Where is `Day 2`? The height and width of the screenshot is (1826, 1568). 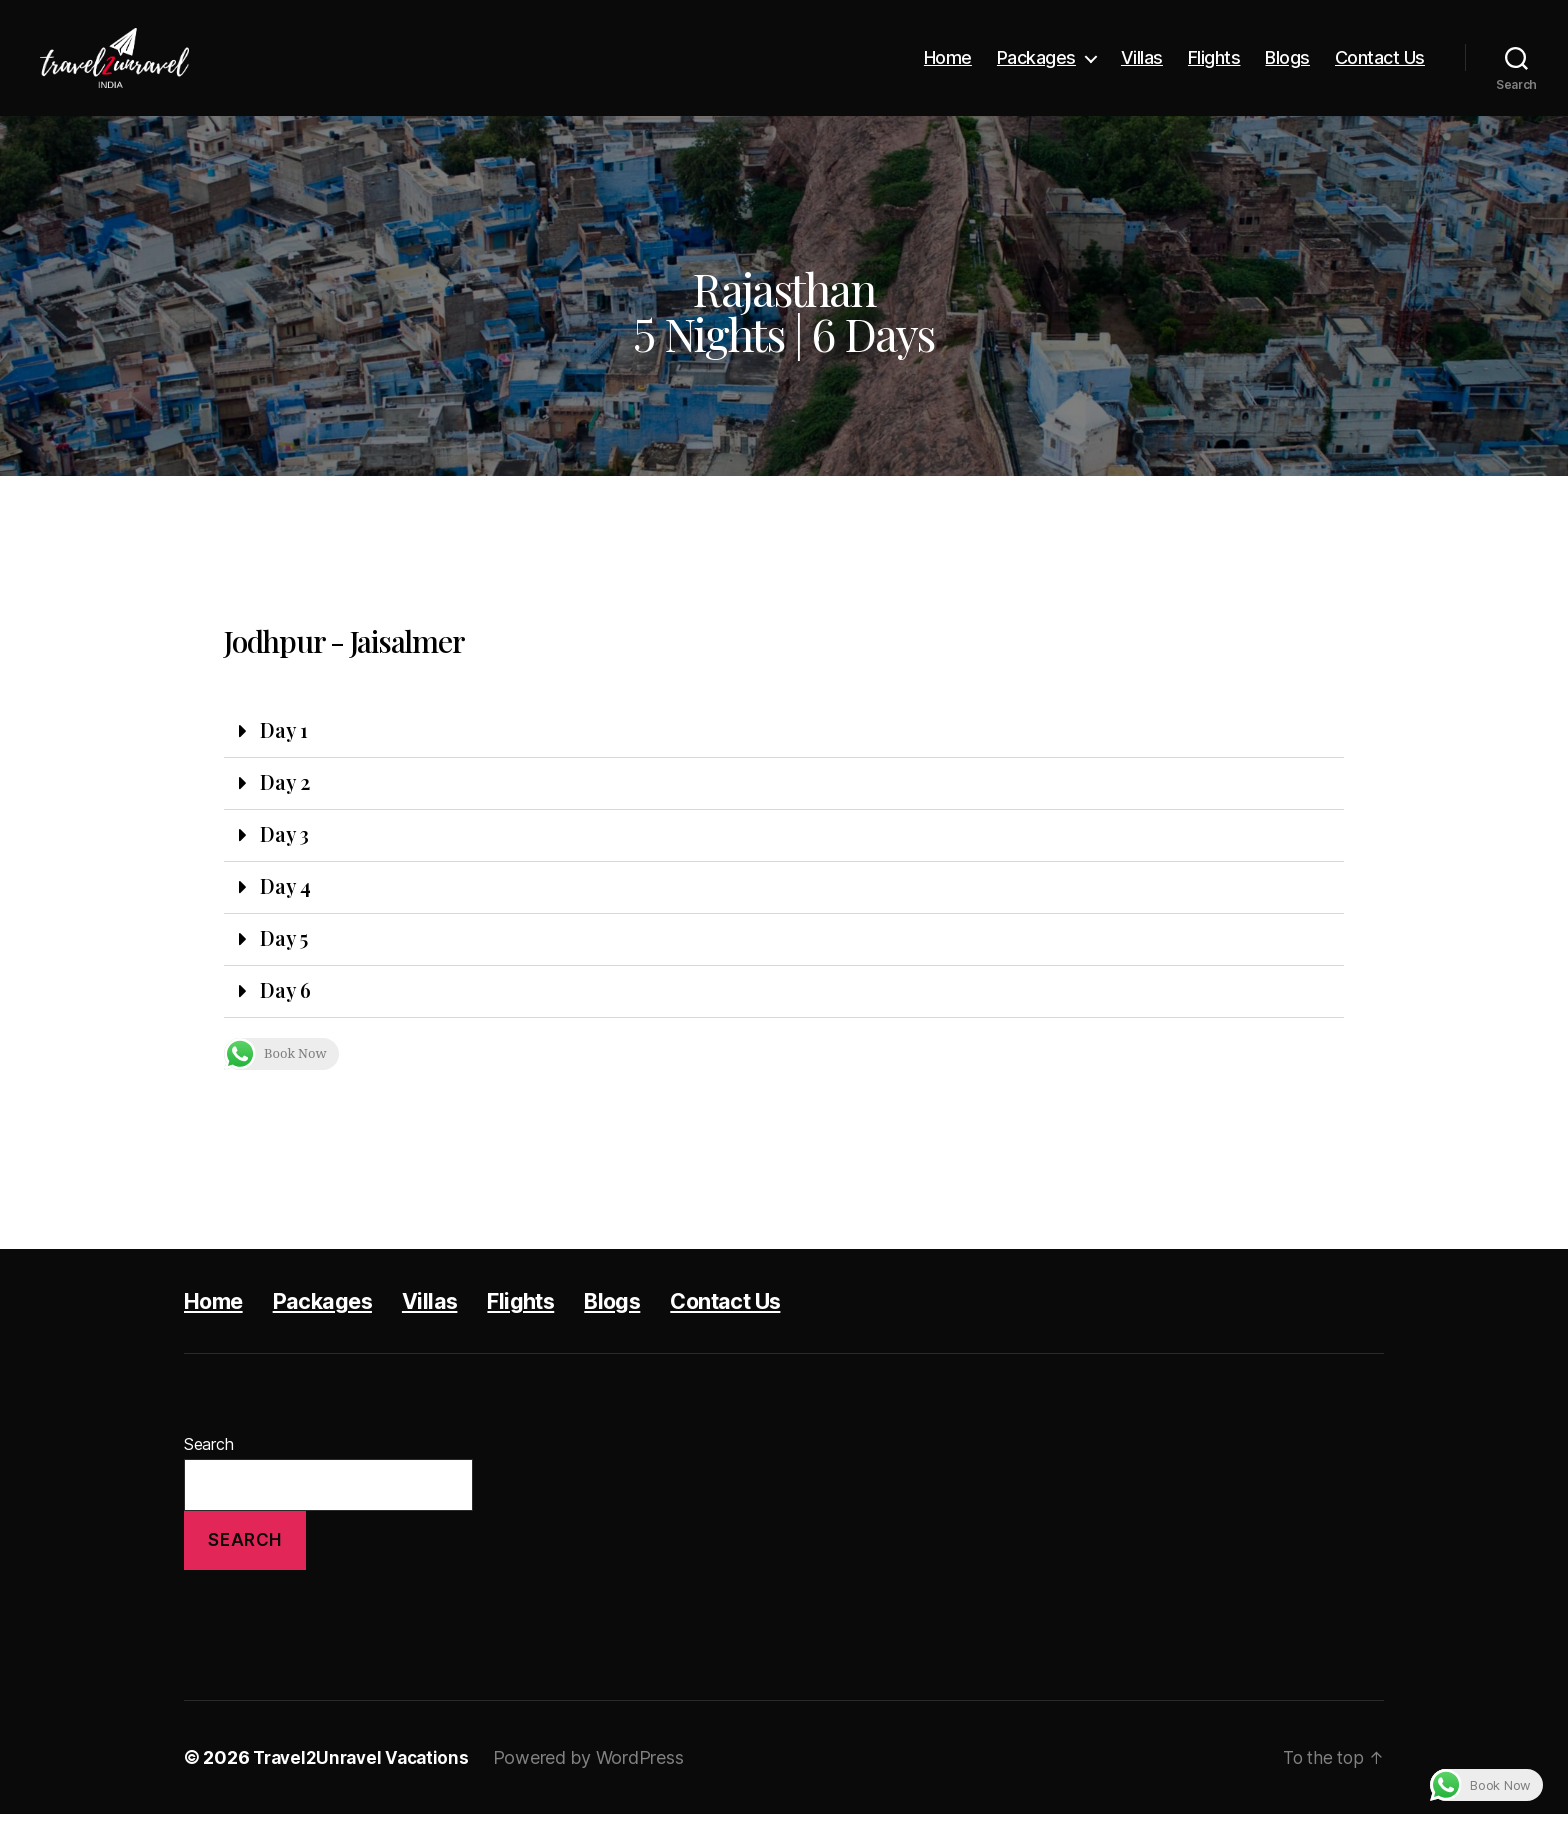
Day 2 is located at coordinates (286, 785).